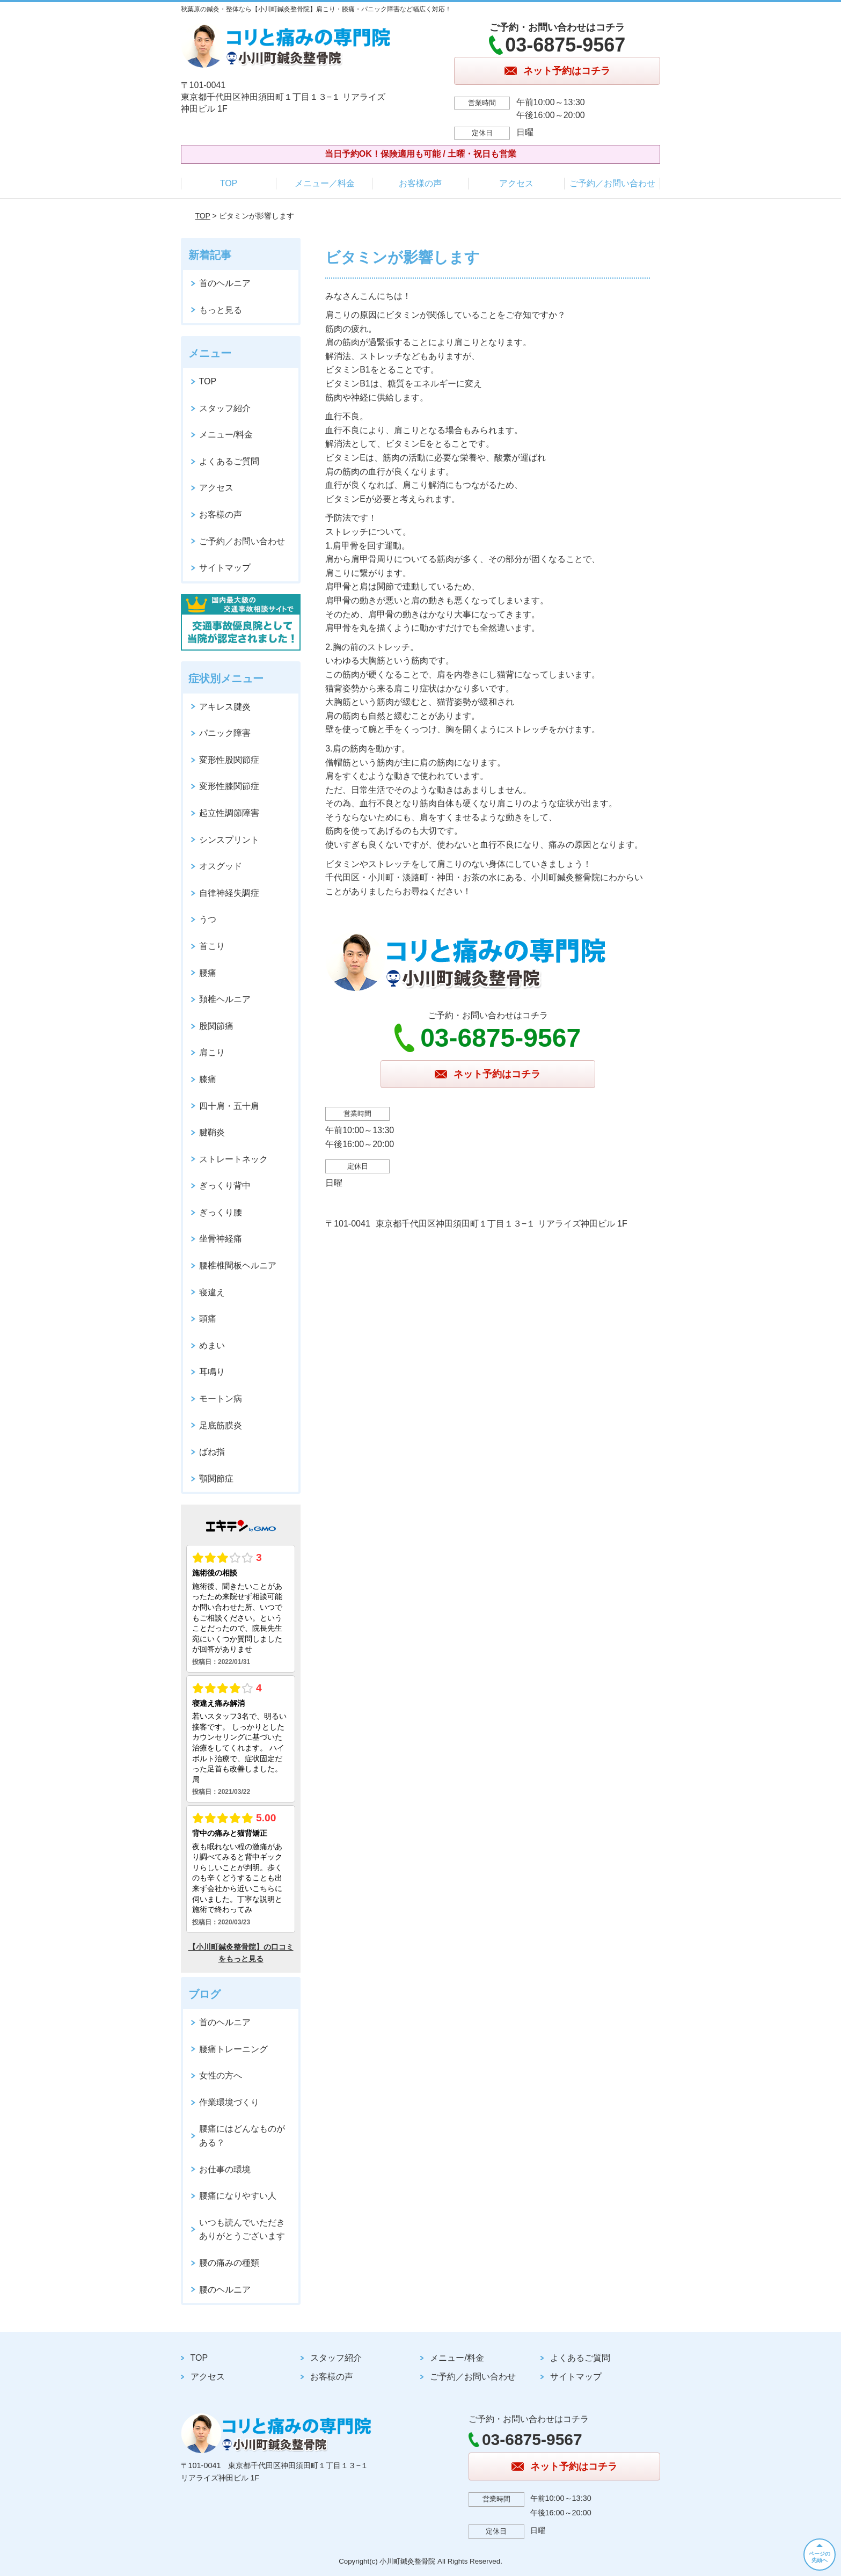  I want to click on 膝痛, so click(207, 1079).